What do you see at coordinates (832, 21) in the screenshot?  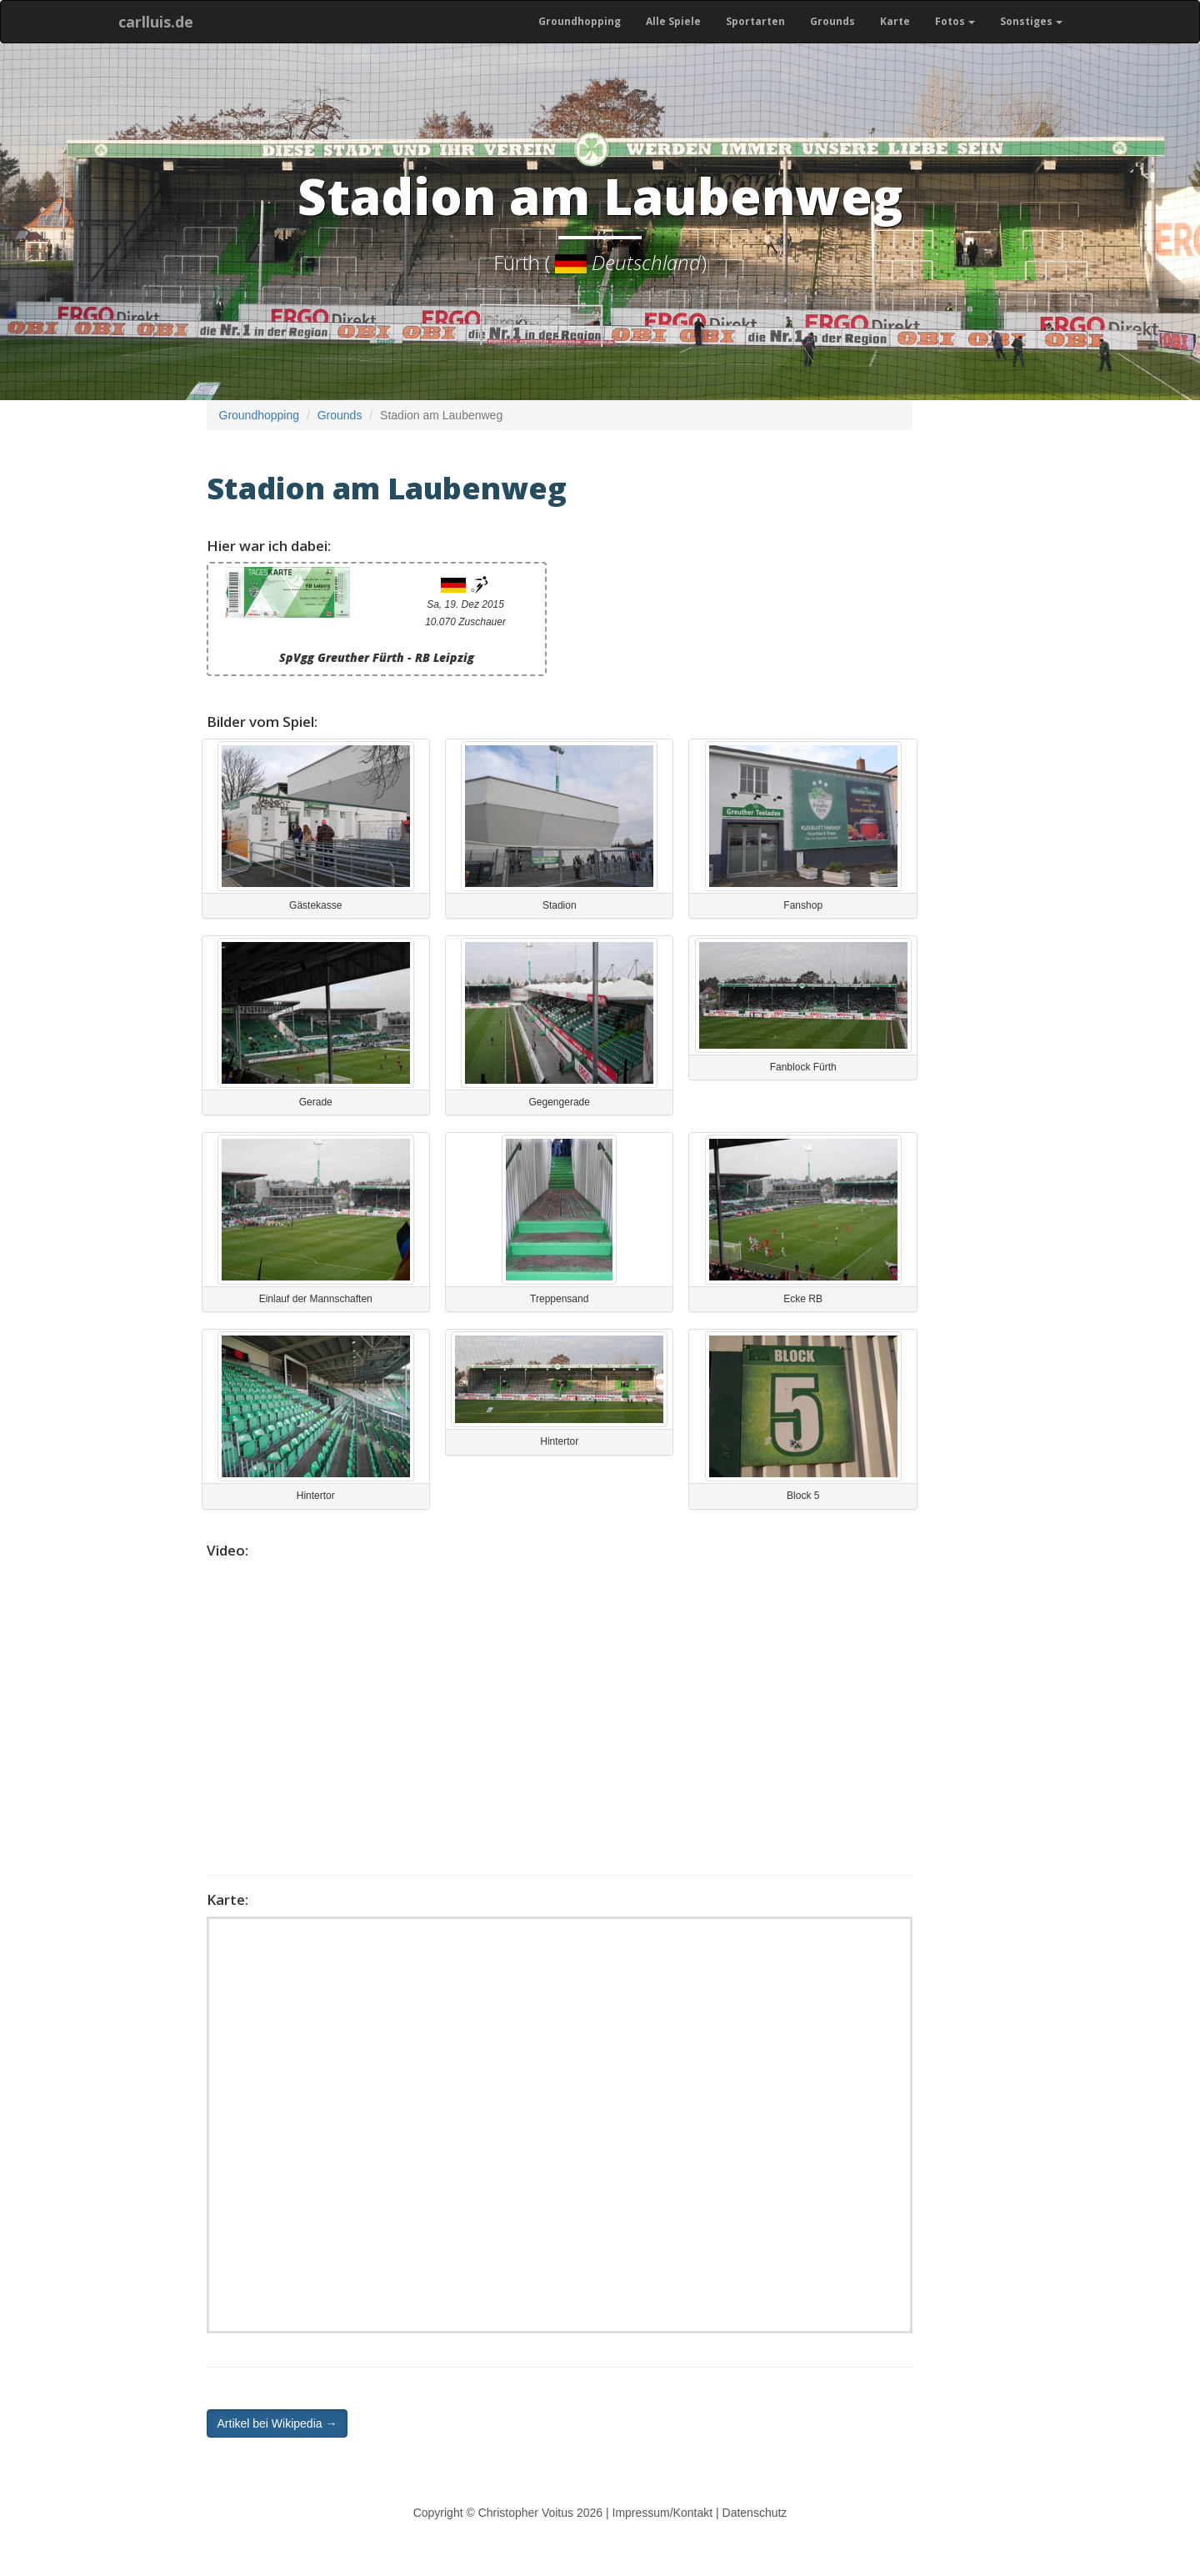 I see `Grounds` at bounding box center [832, 21].